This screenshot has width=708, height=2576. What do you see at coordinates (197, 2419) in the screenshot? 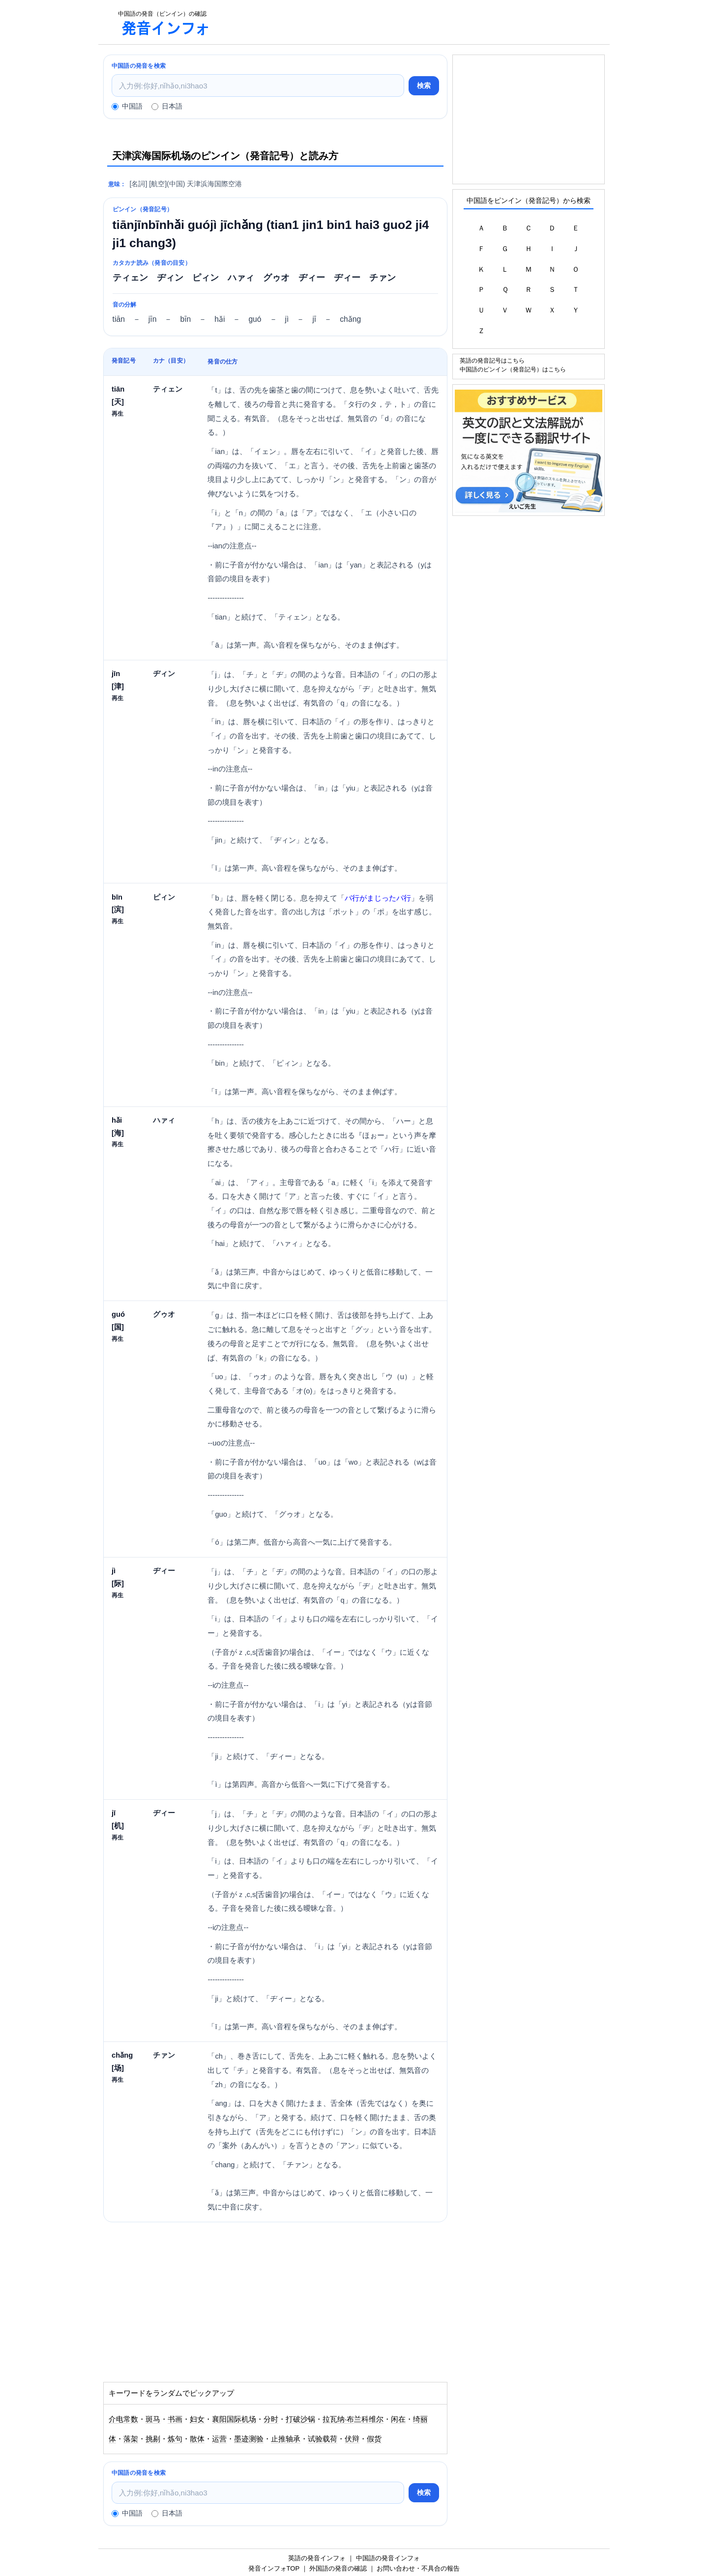
I see `妇女` at bounding box center [197, 2419].